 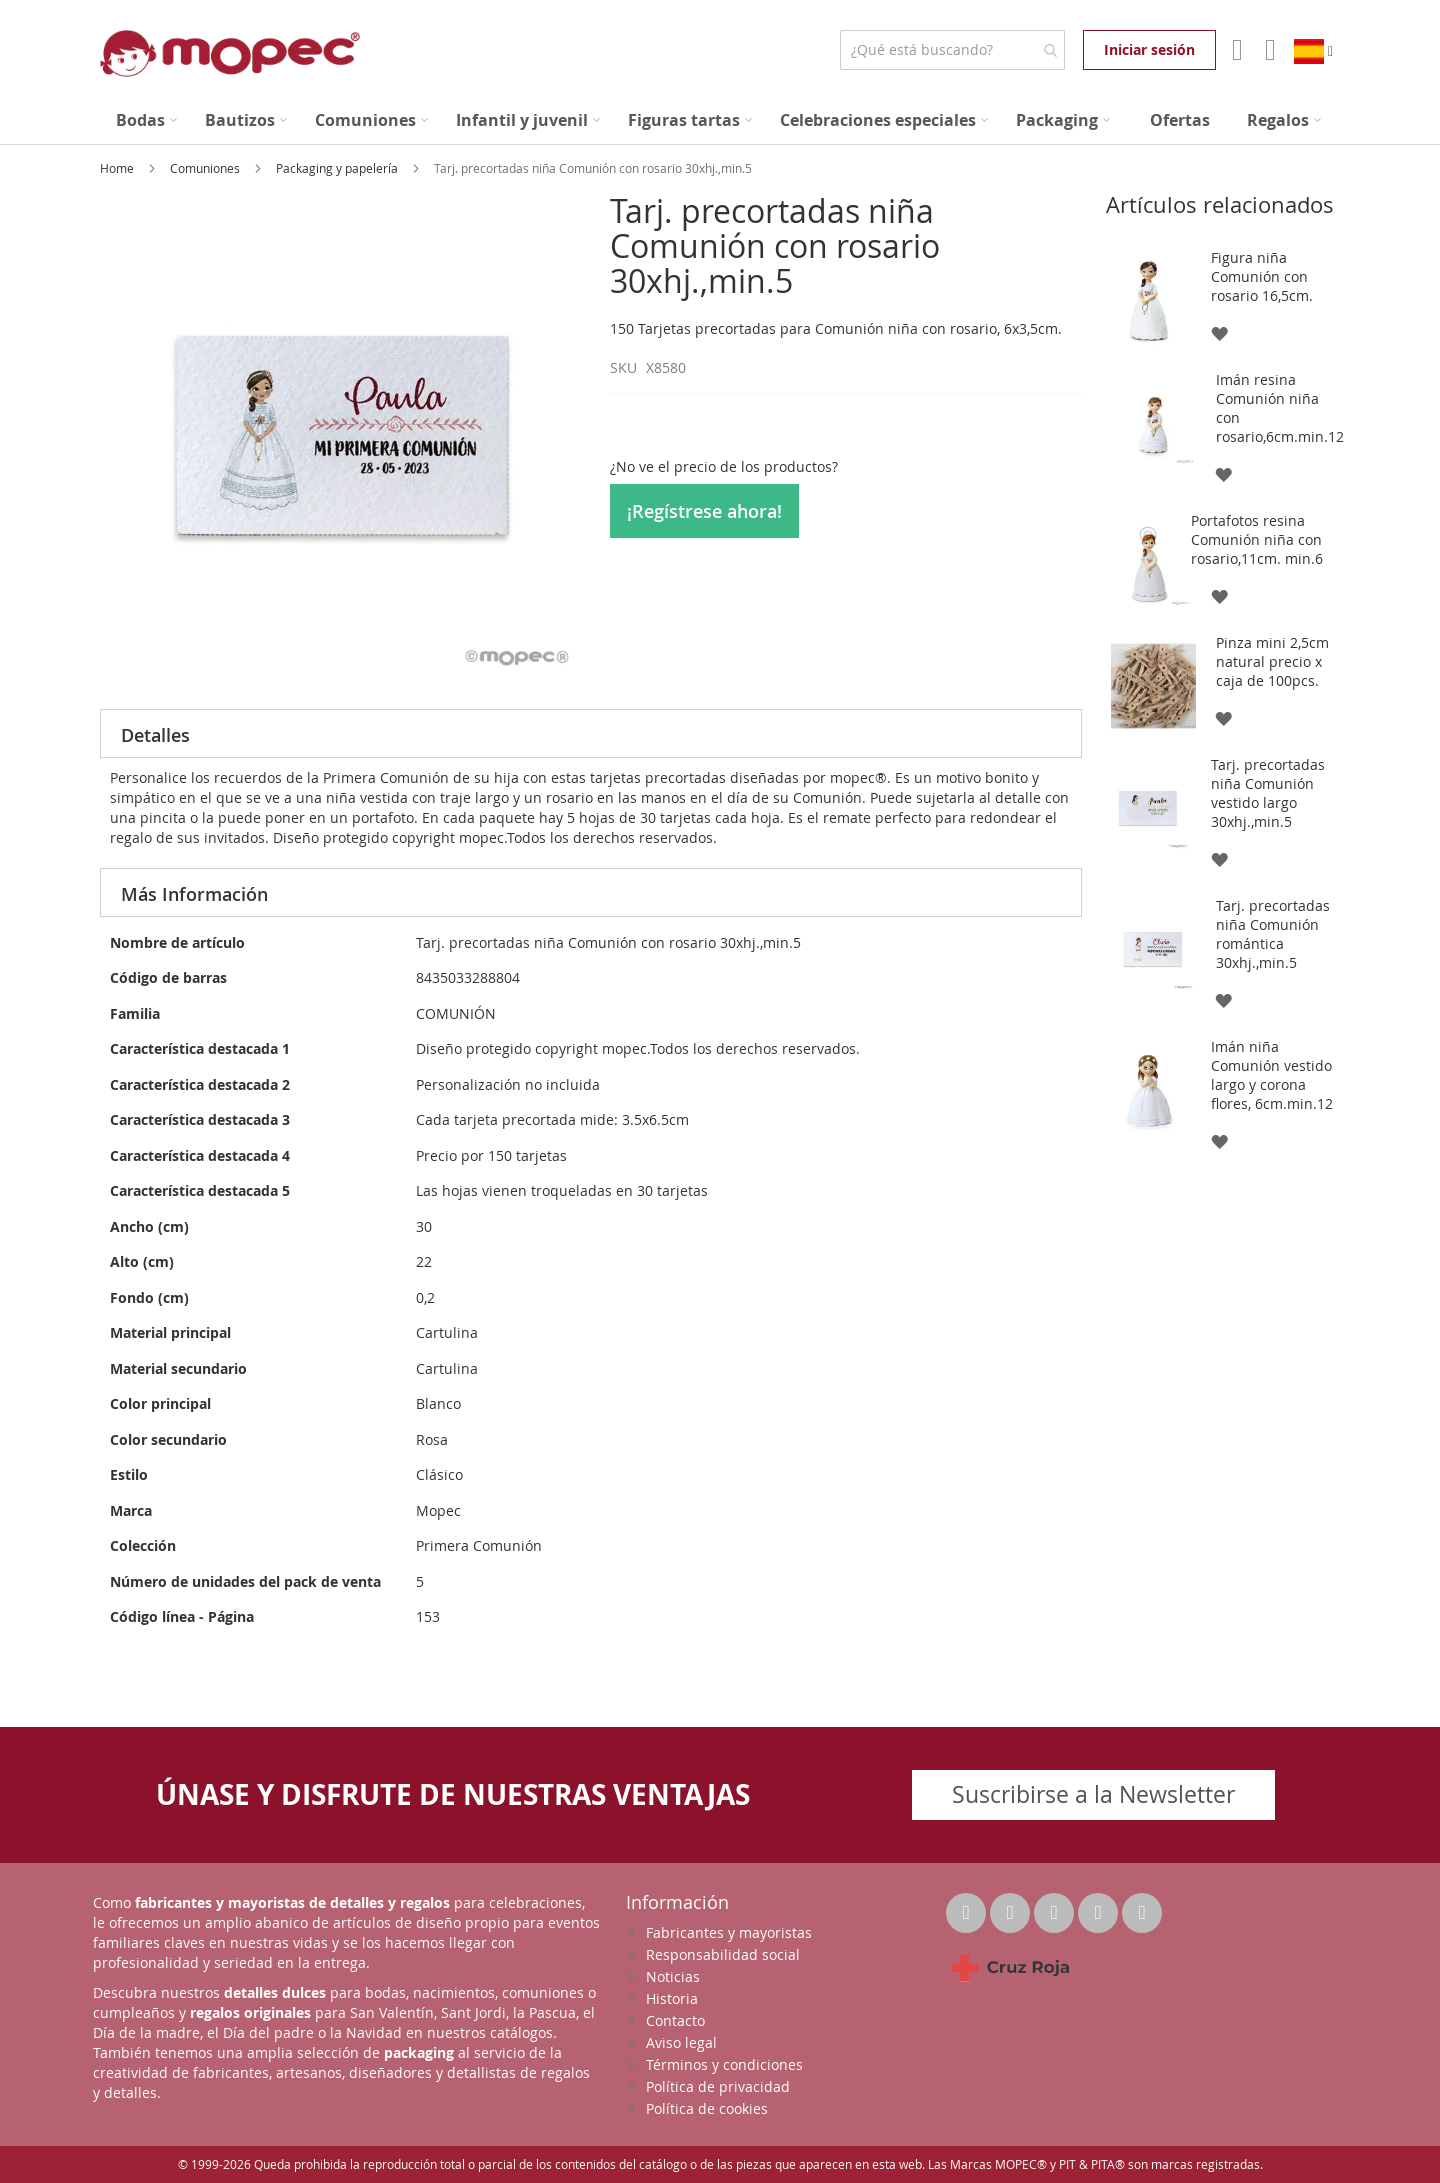 I want to click on Portafotos resina Comunión niña con rosario,11cm. min.6, so click(x=1257, y=539).